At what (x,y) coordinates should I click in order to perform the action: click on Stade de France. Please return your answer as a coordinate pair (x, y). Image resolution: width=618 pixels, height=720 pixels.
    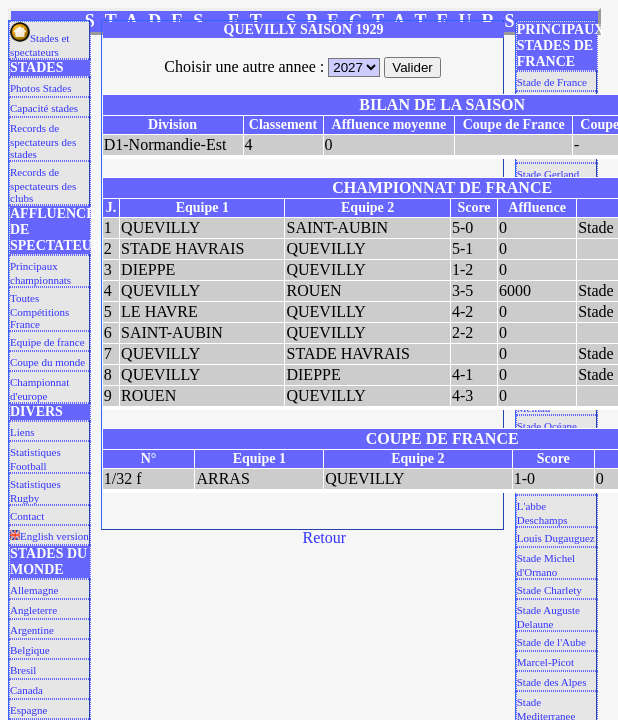
    Looking at the image, I should click on (552, 82).